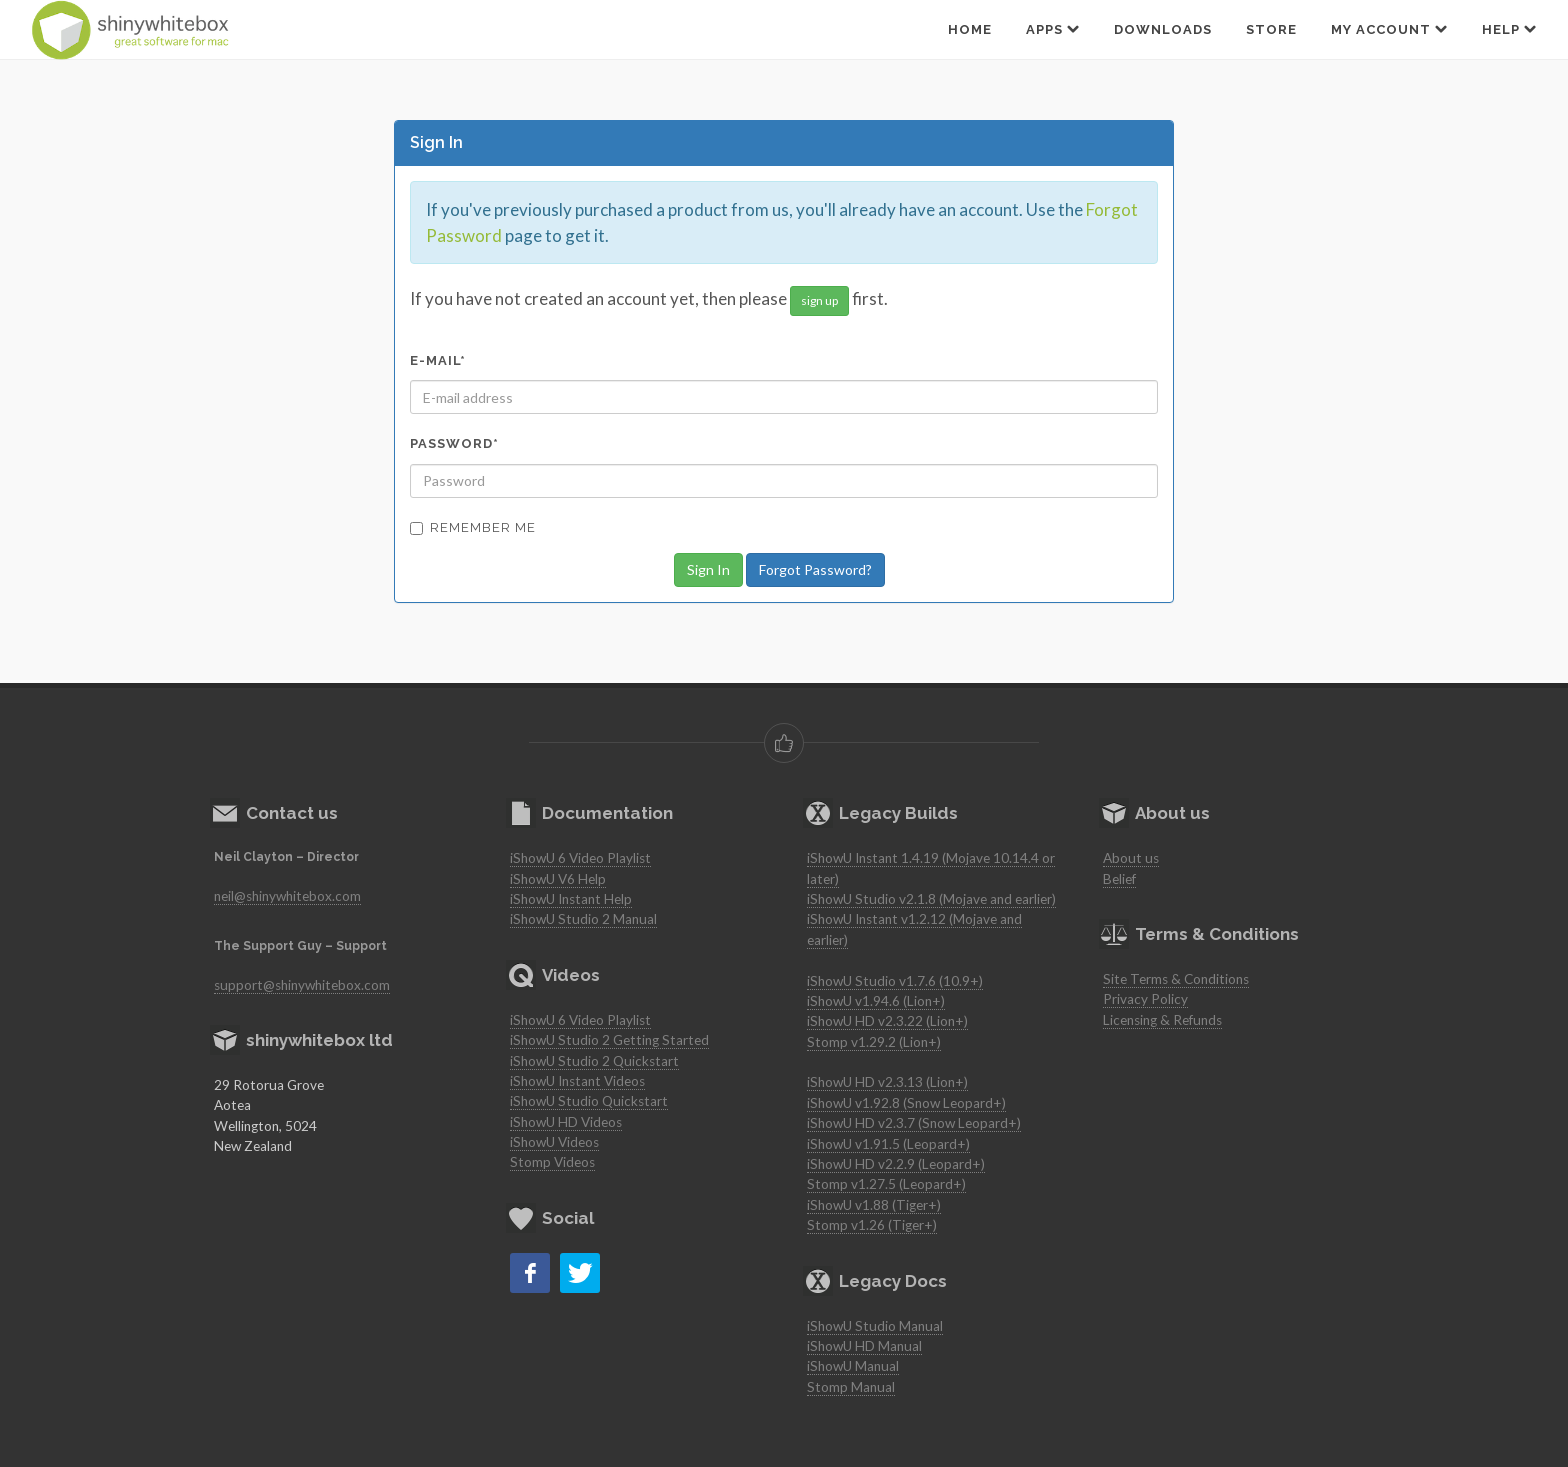 This screenshot has width=1568, height=1467. What do you see at coordinates (888, 1144) in the screenshot?
I see `iShowU v1.91.5 (Leopard+)` at bounding box center [888, 1144].